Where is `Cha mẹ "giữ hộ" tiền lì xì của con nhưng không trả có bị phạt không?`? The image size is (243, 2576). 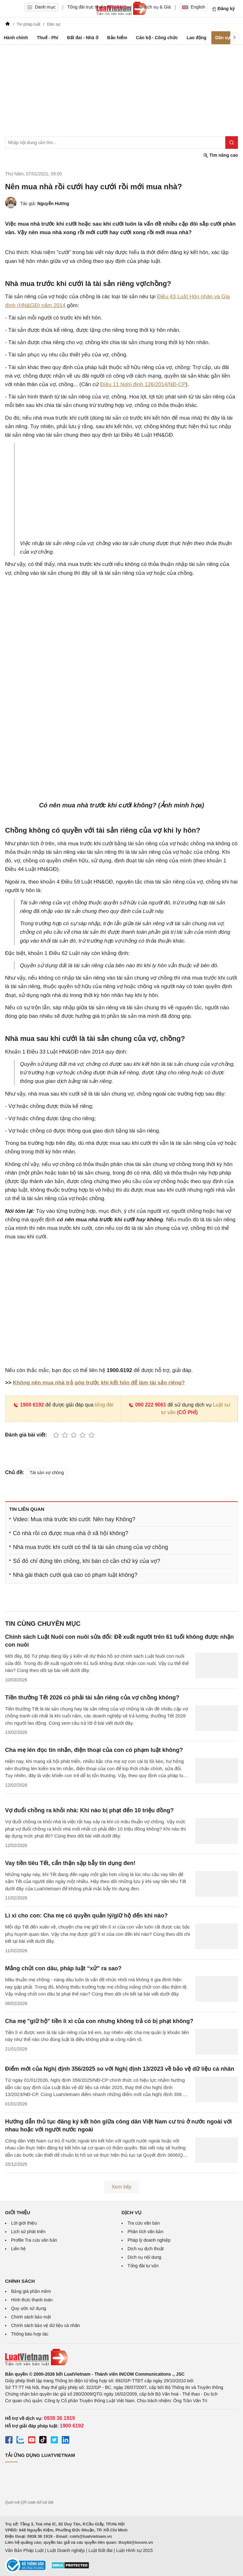 Cha mẹ "giữ hộ" tiền lì xì của con nhưng không trả có bị phạt không? is located at coordinates (99, 2021).